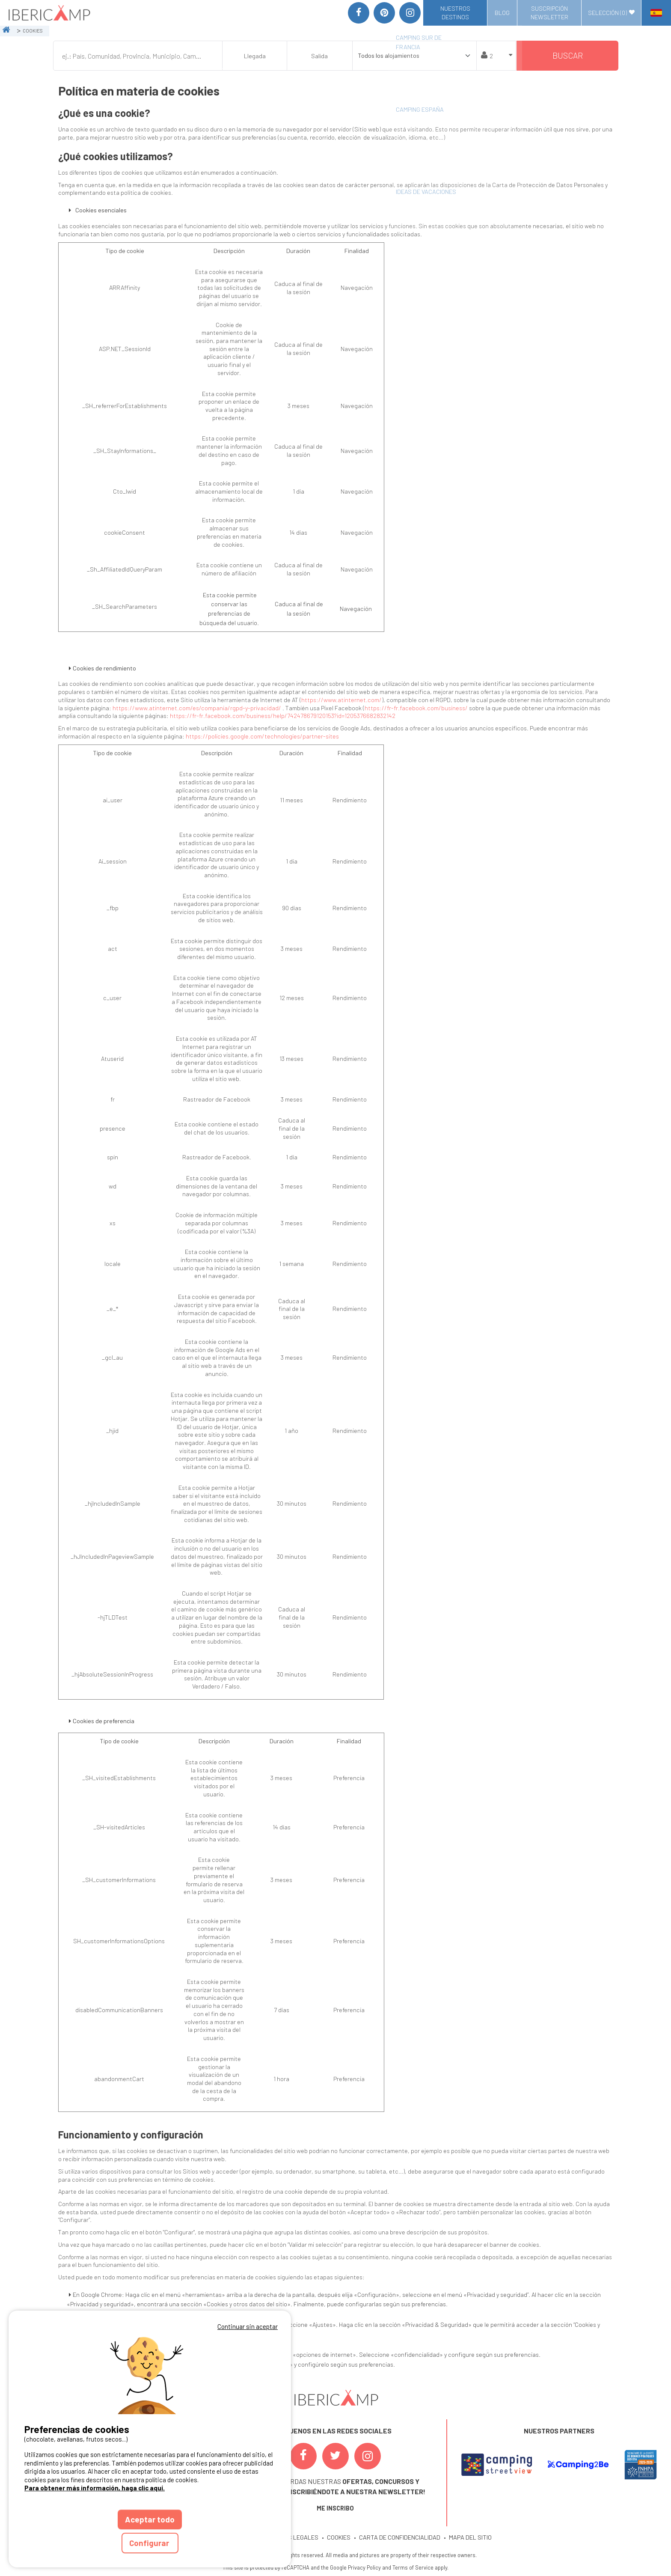 The width and height of the screenshot is (671, 2576). I want to click on Buscar, so click(567, 55).